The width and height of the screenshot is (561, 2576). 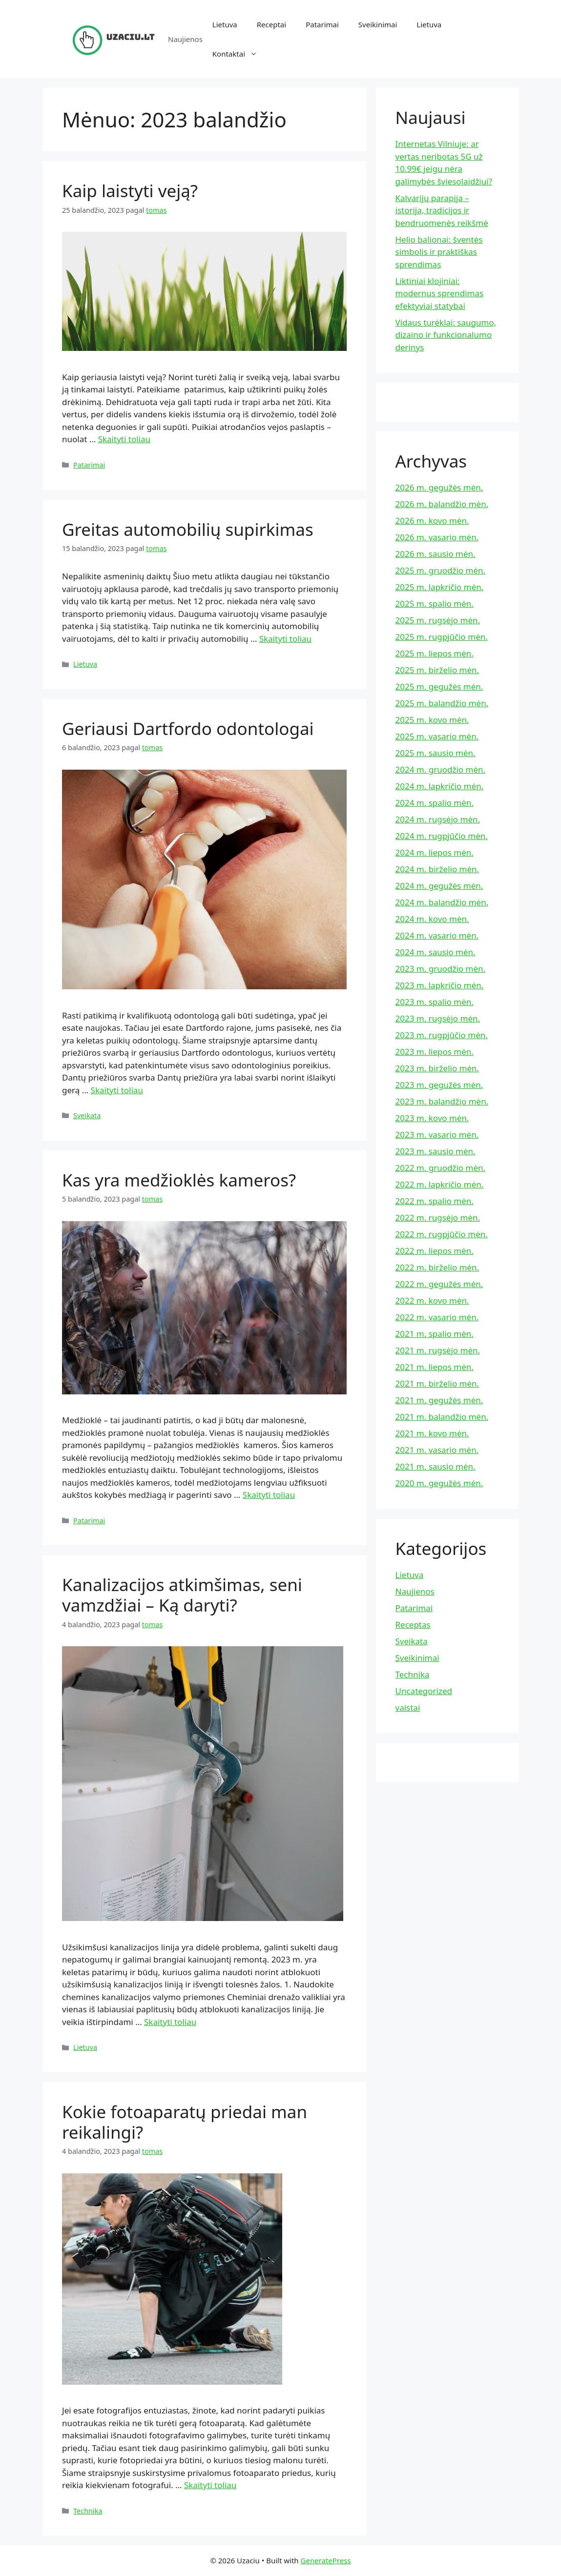 What do you see at coordinates (437, 736) in the screenshot?
I see `2025 m. vasario mėn.` at bounding box center [437, 736].